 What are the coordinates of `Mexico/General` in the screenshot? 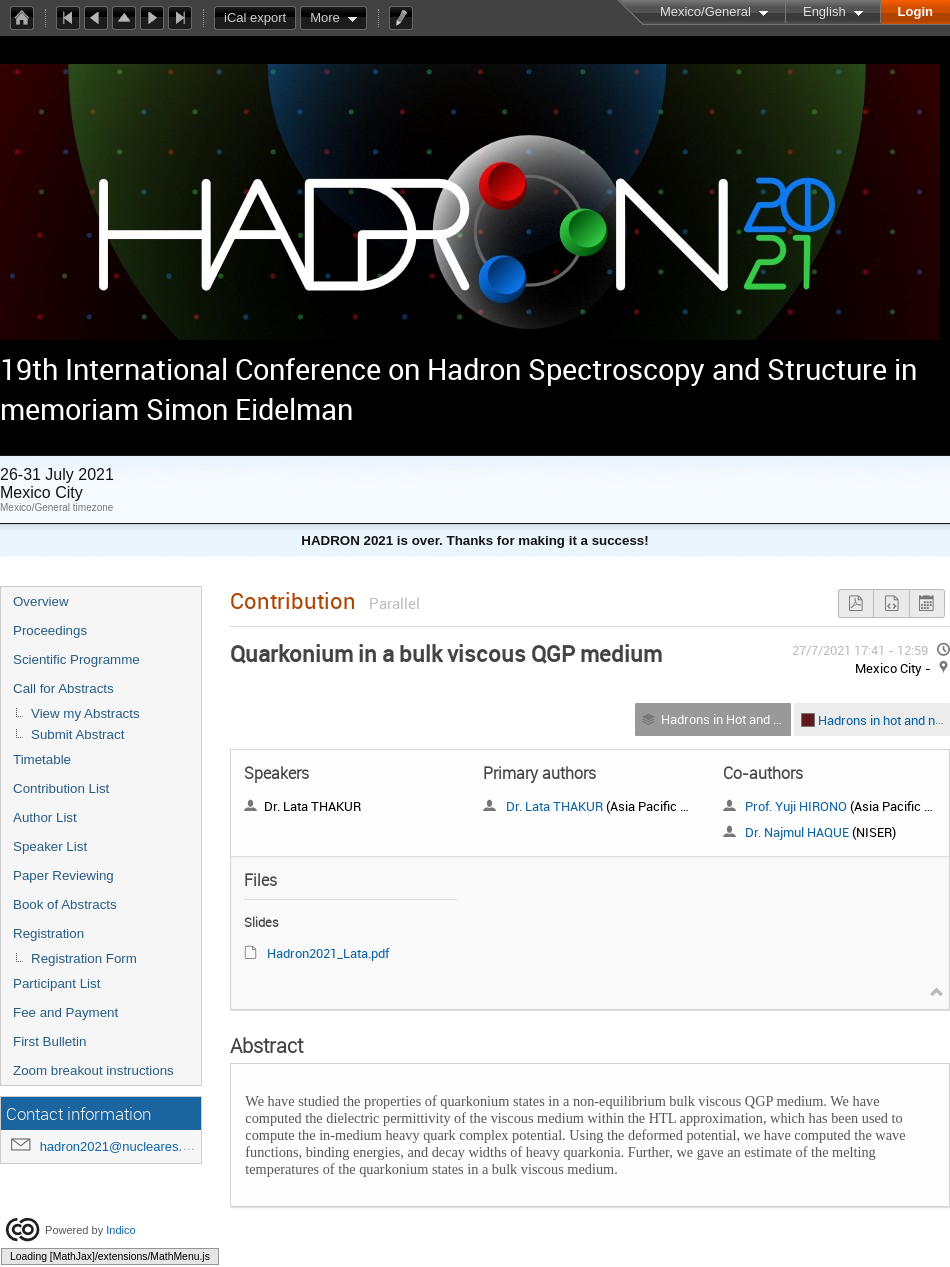 It's located at (705, 11).